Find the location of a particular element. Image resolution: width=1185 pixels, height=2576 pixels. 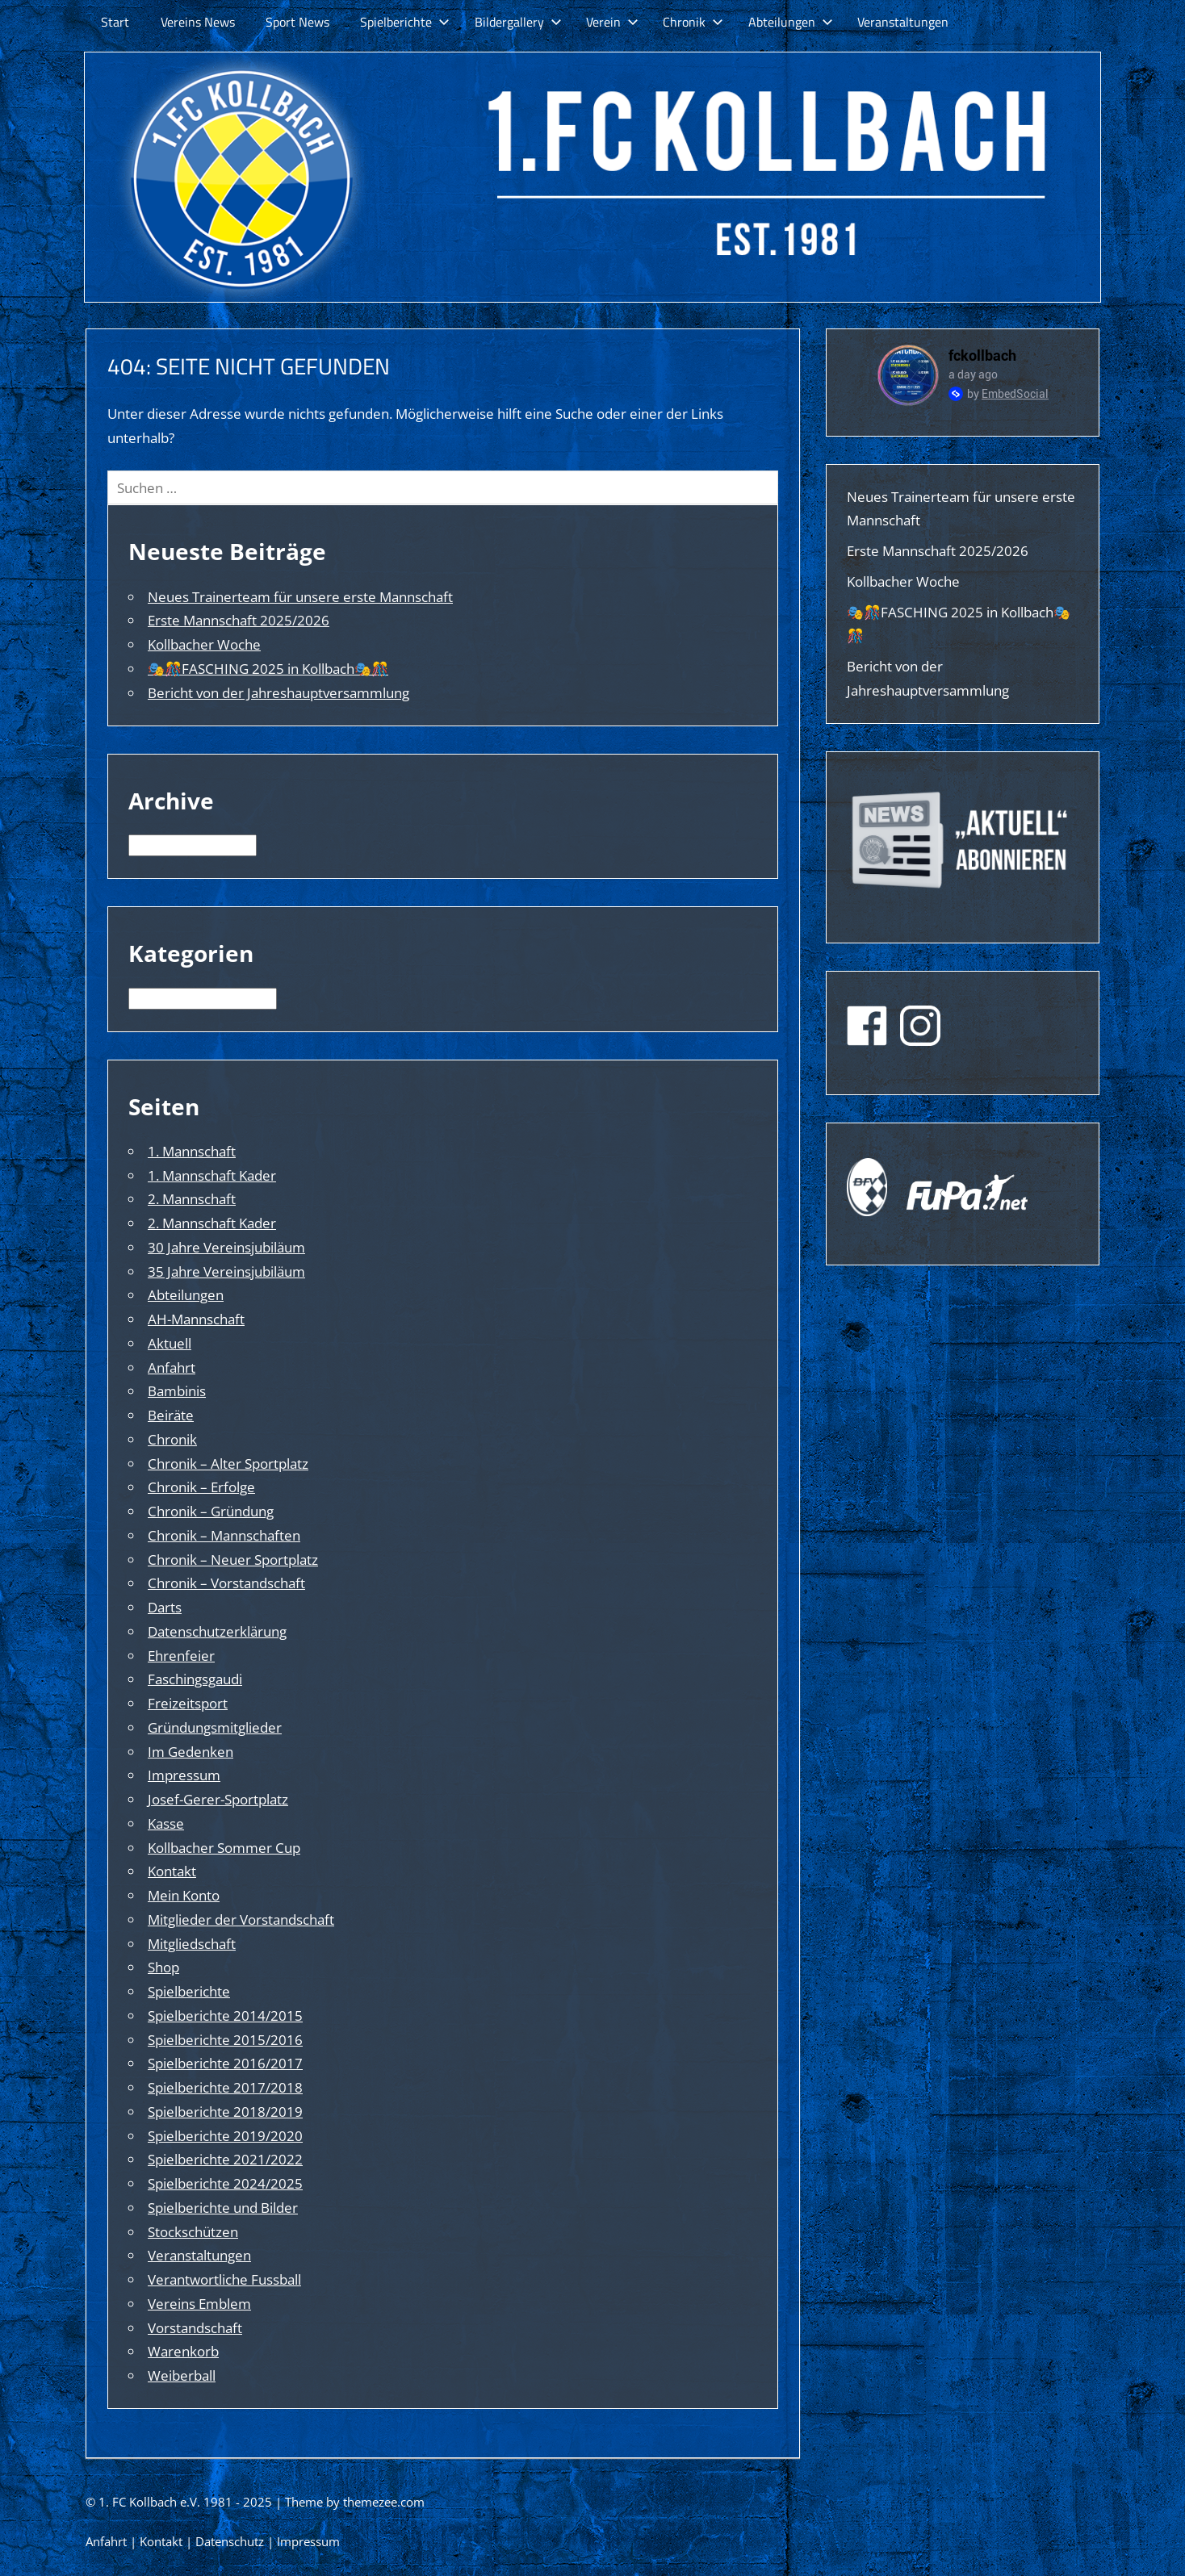

Beiräte is located at coordinates (171, 1415).